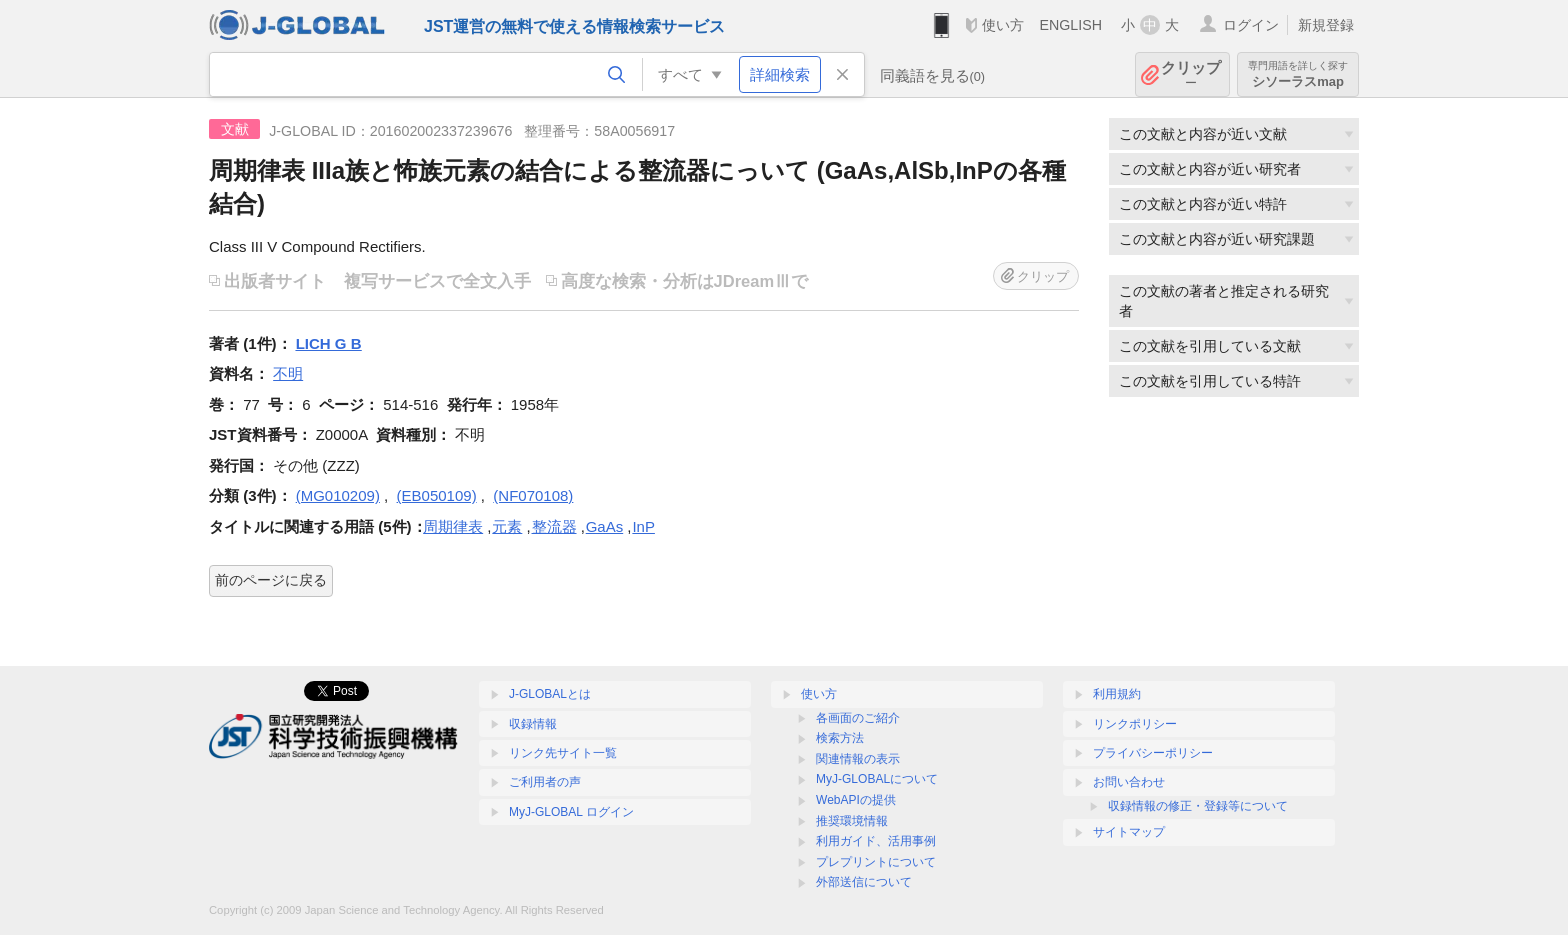  Describe the element at coordinates (643, 526) in the screenshot. I see `InP` at that location.